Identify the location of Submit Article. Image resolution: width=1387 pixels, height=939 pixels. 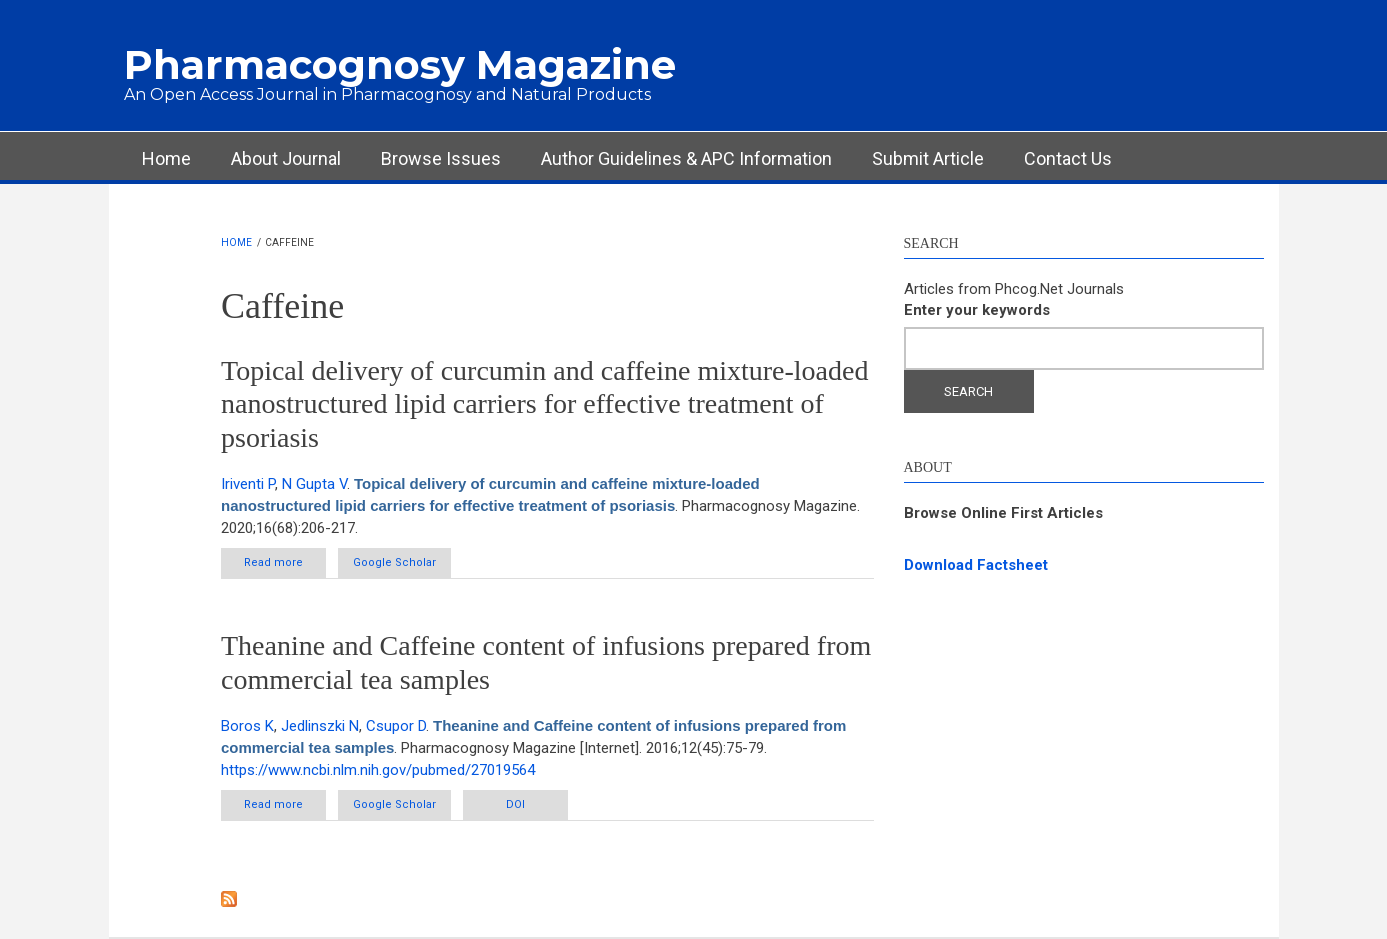
(928, 158).